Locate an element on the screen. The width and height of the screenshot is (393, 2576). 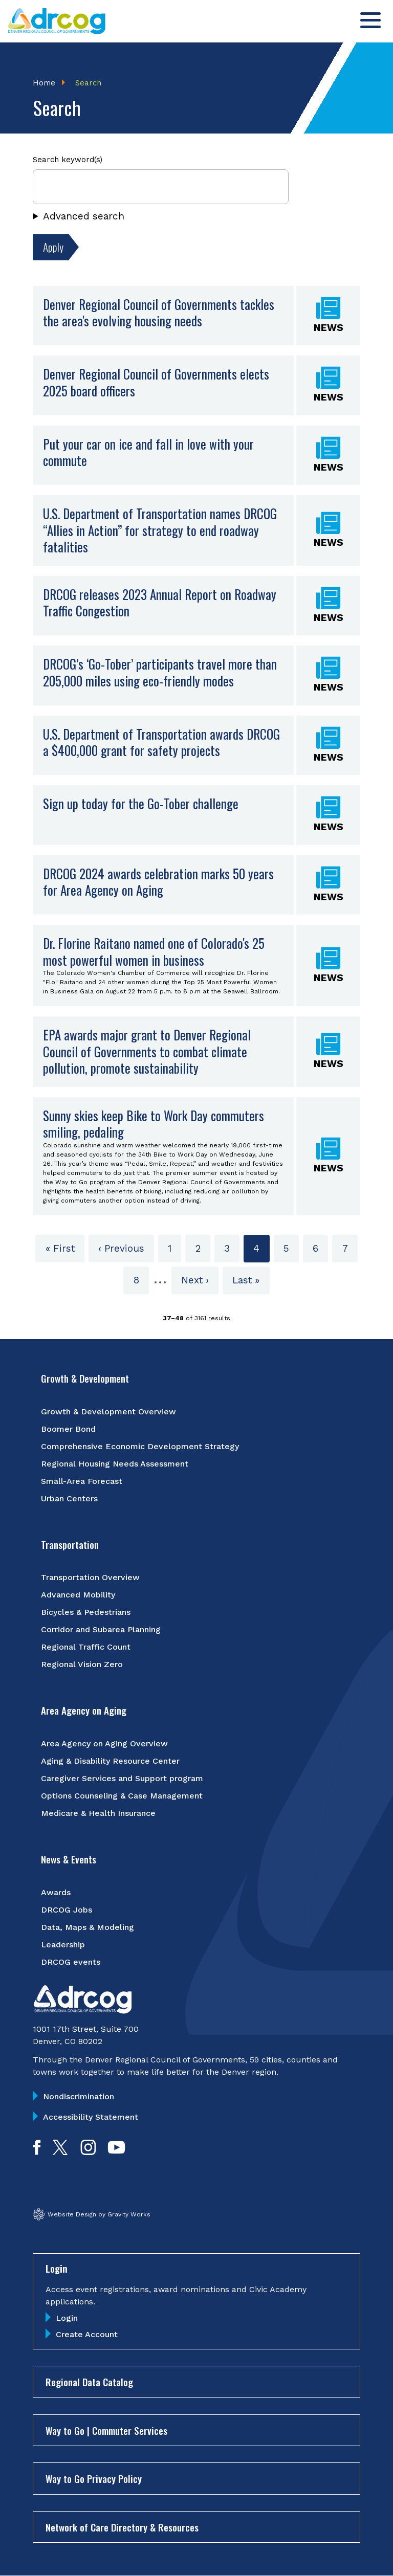
Data, Maps & Modeling is located at coordinates (87, 1927).